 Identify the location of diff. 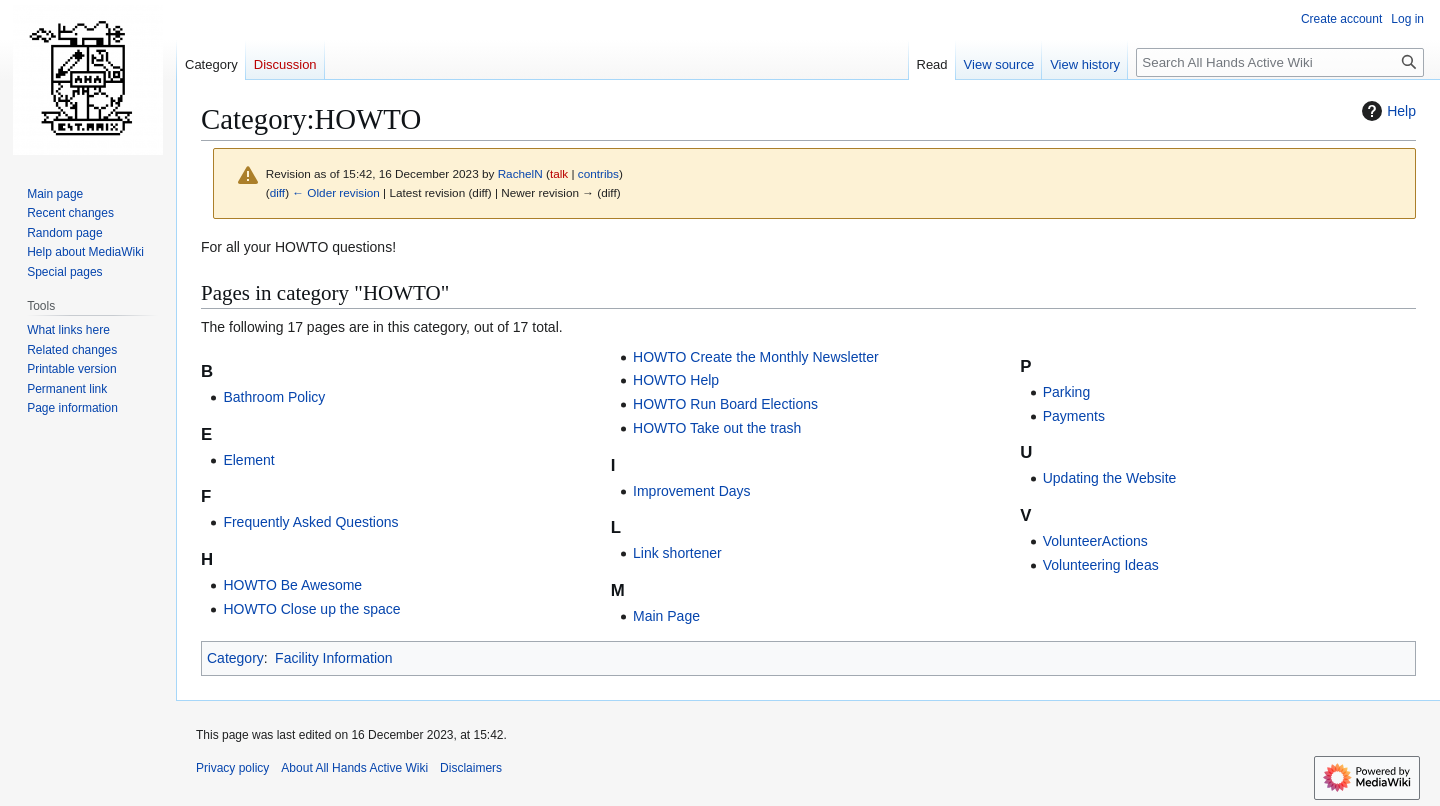
(277, 192).